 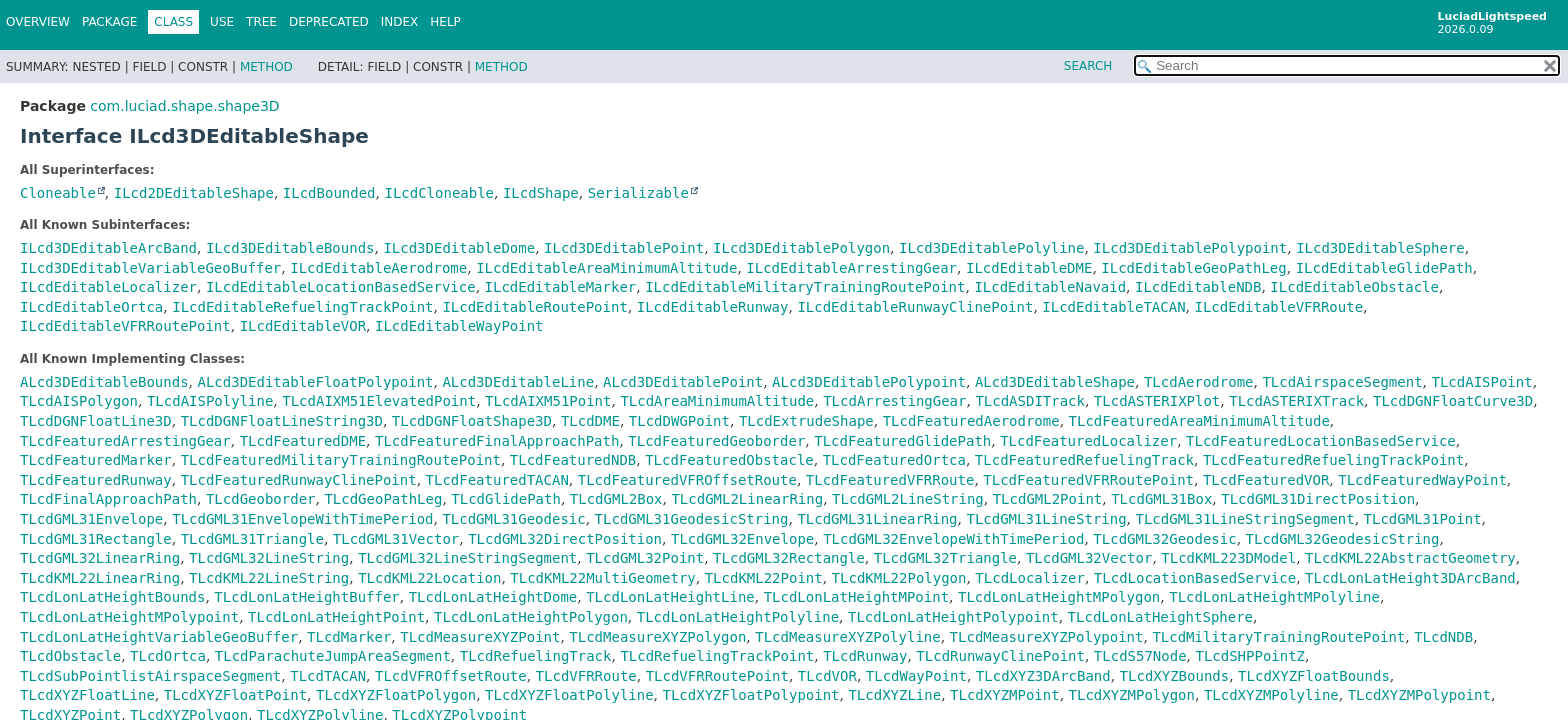 I want to click on TLcdGML31Geodesic, so click(x=513, y=519).